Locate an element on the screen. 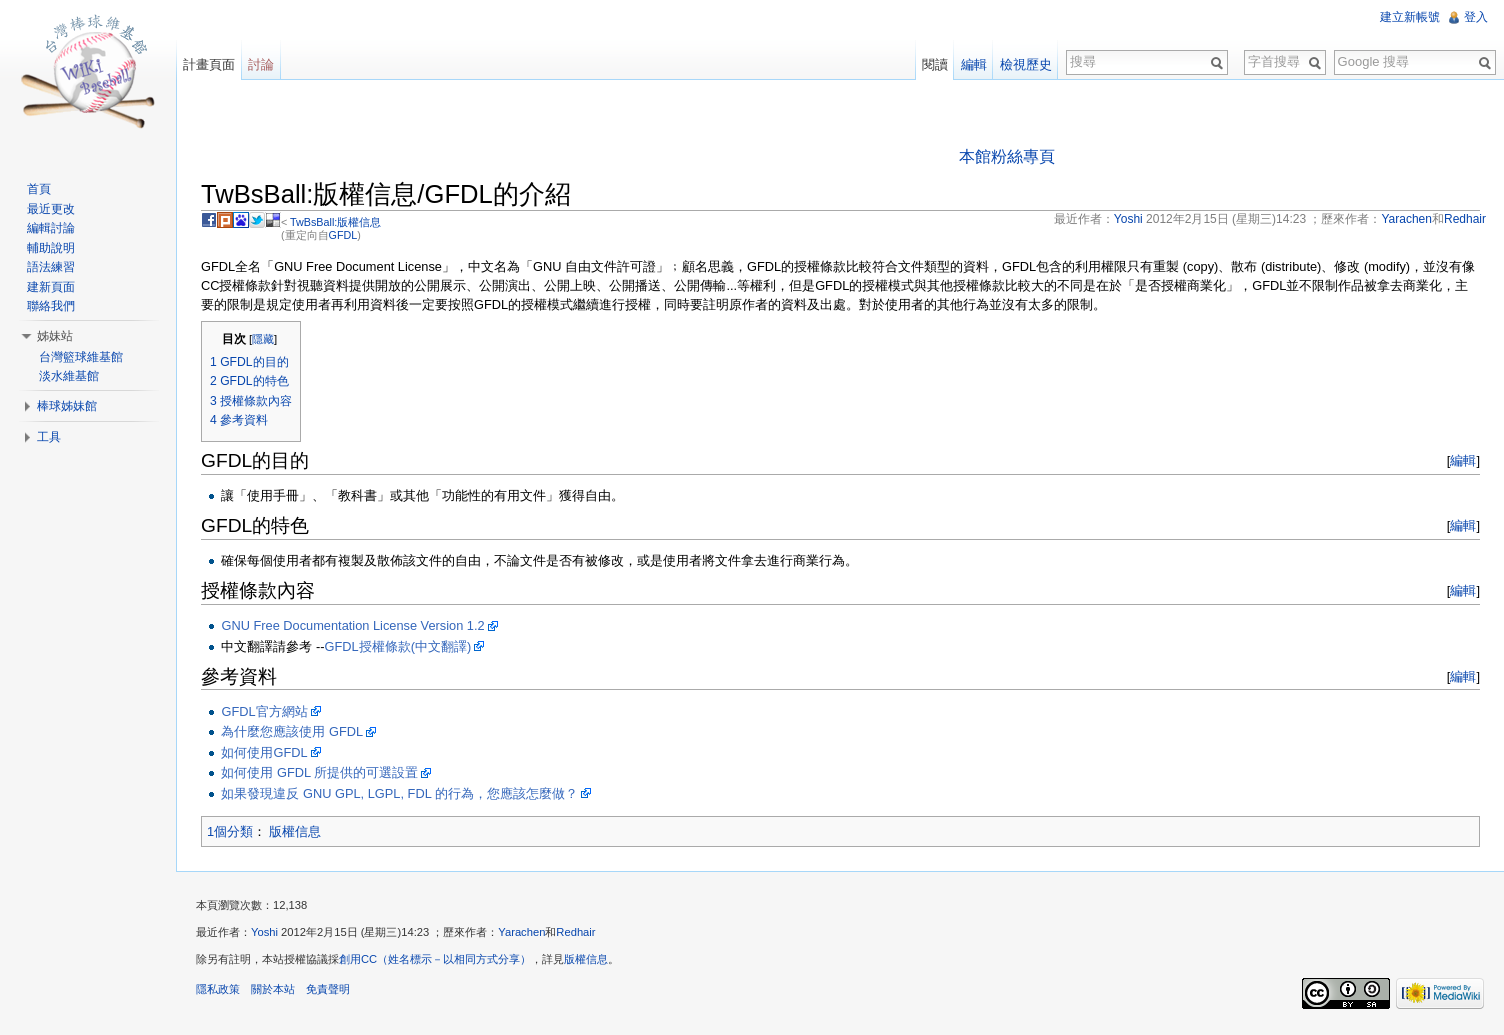 This screenshot has width=1504, height=1035. 輔助說明 is located at coordinates (51, 248).